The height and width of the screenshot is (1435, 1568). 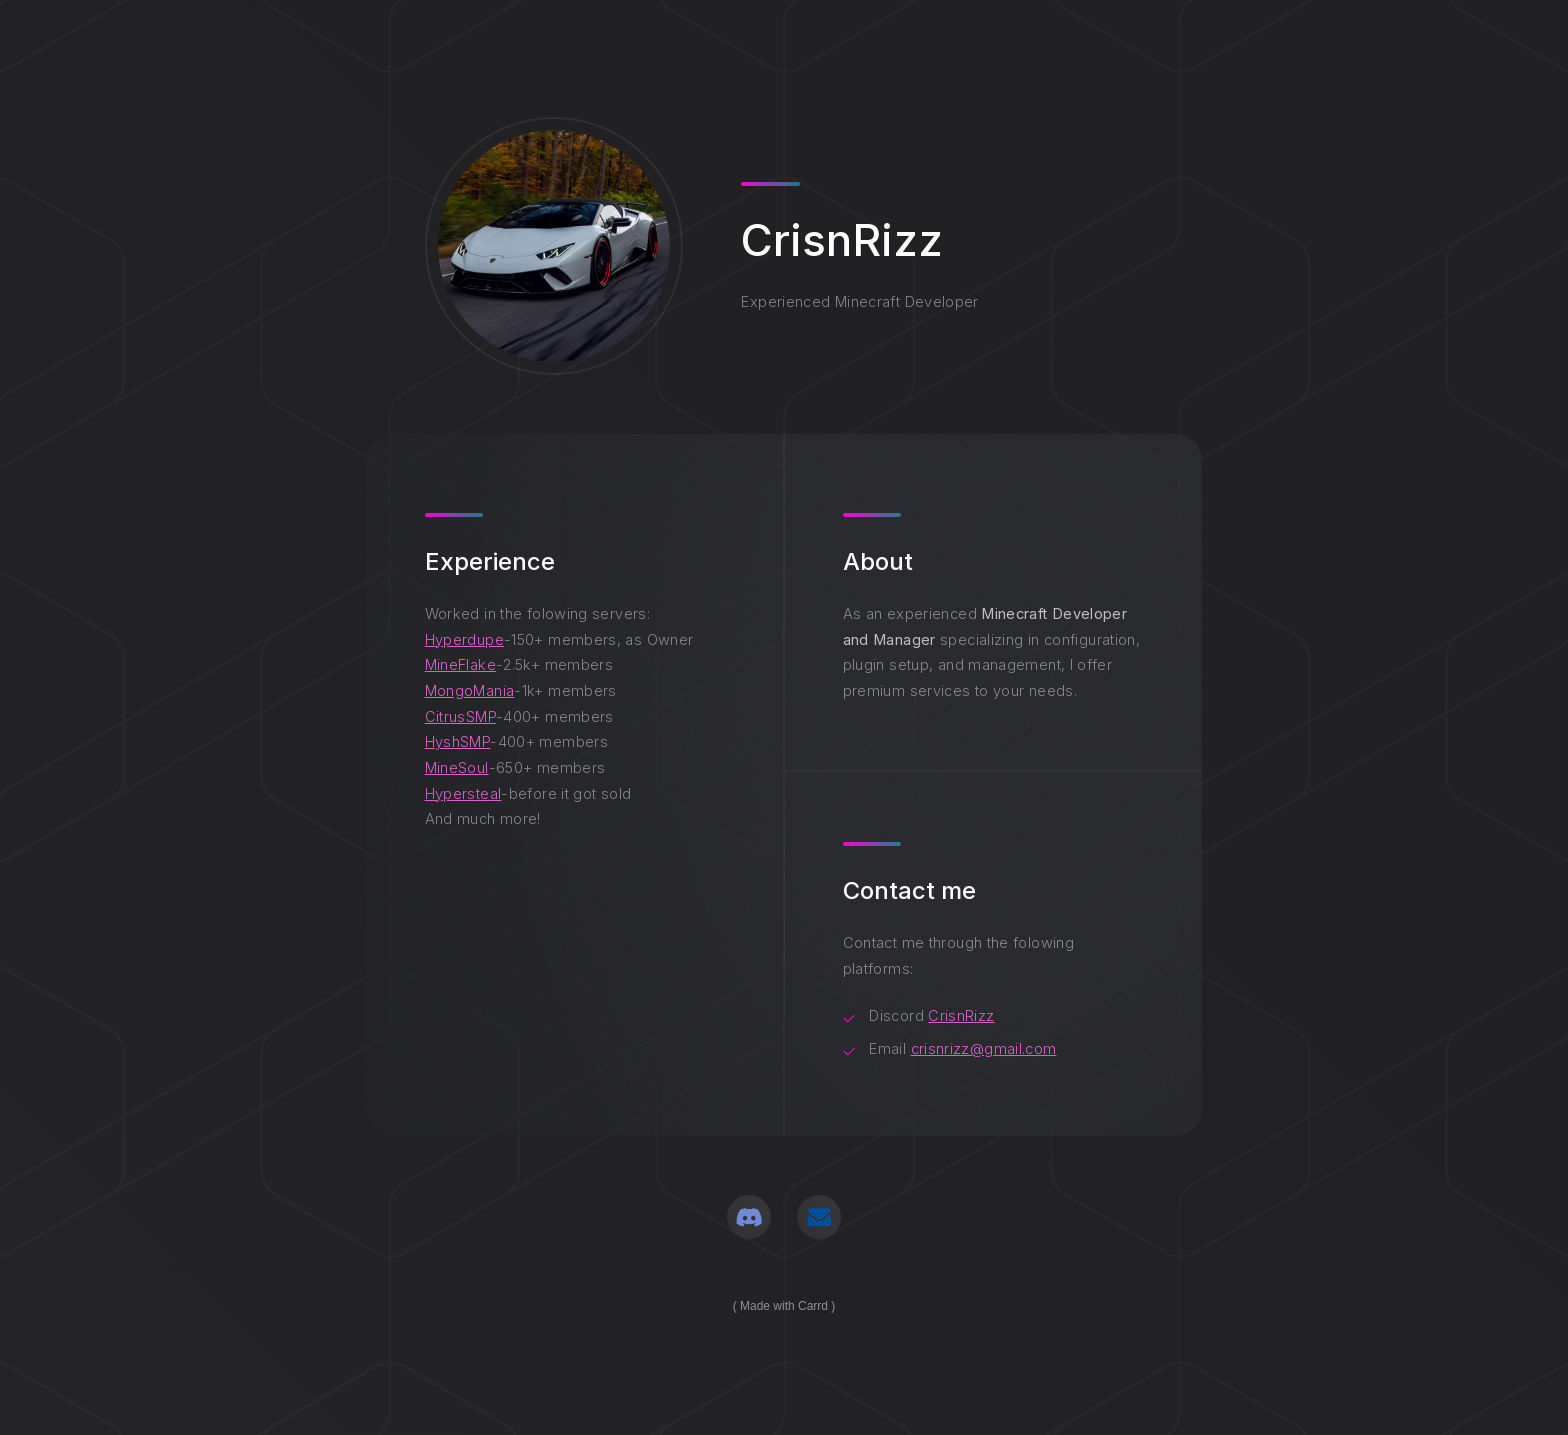 I want to click on MineSoul, so click(x=457, y=768).